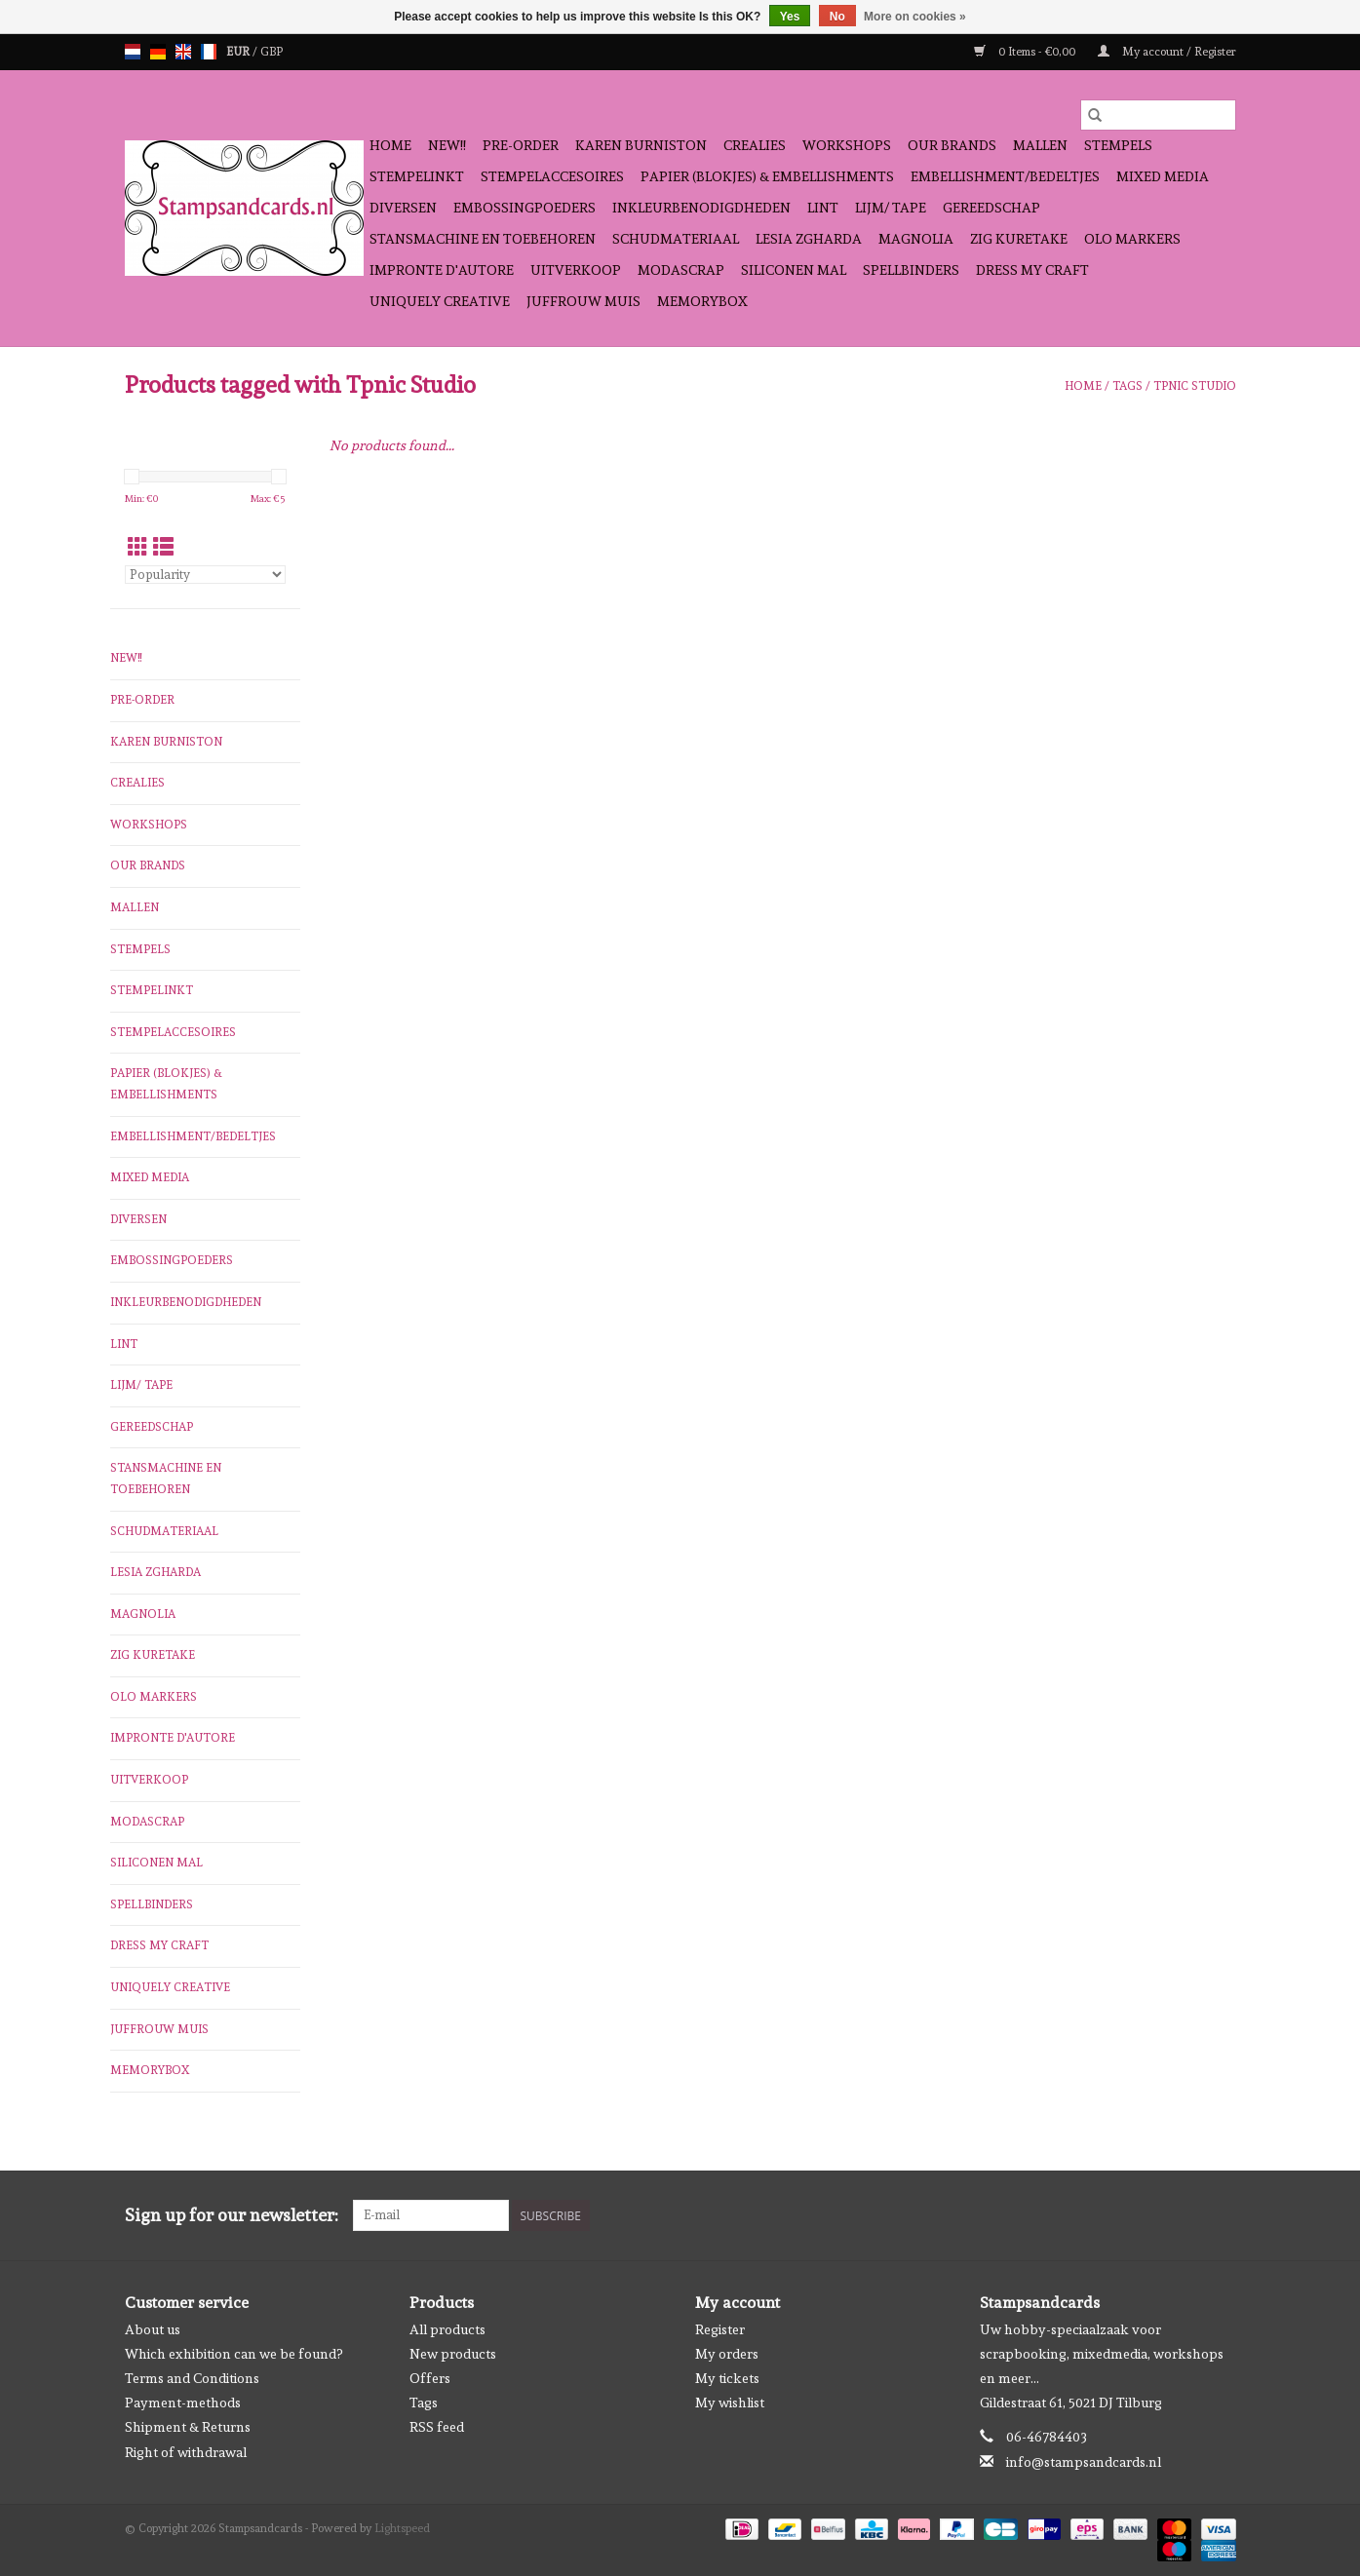  Describe the element at coordinates (754, 145) in the screenshot. I see `Crealies` at that location.